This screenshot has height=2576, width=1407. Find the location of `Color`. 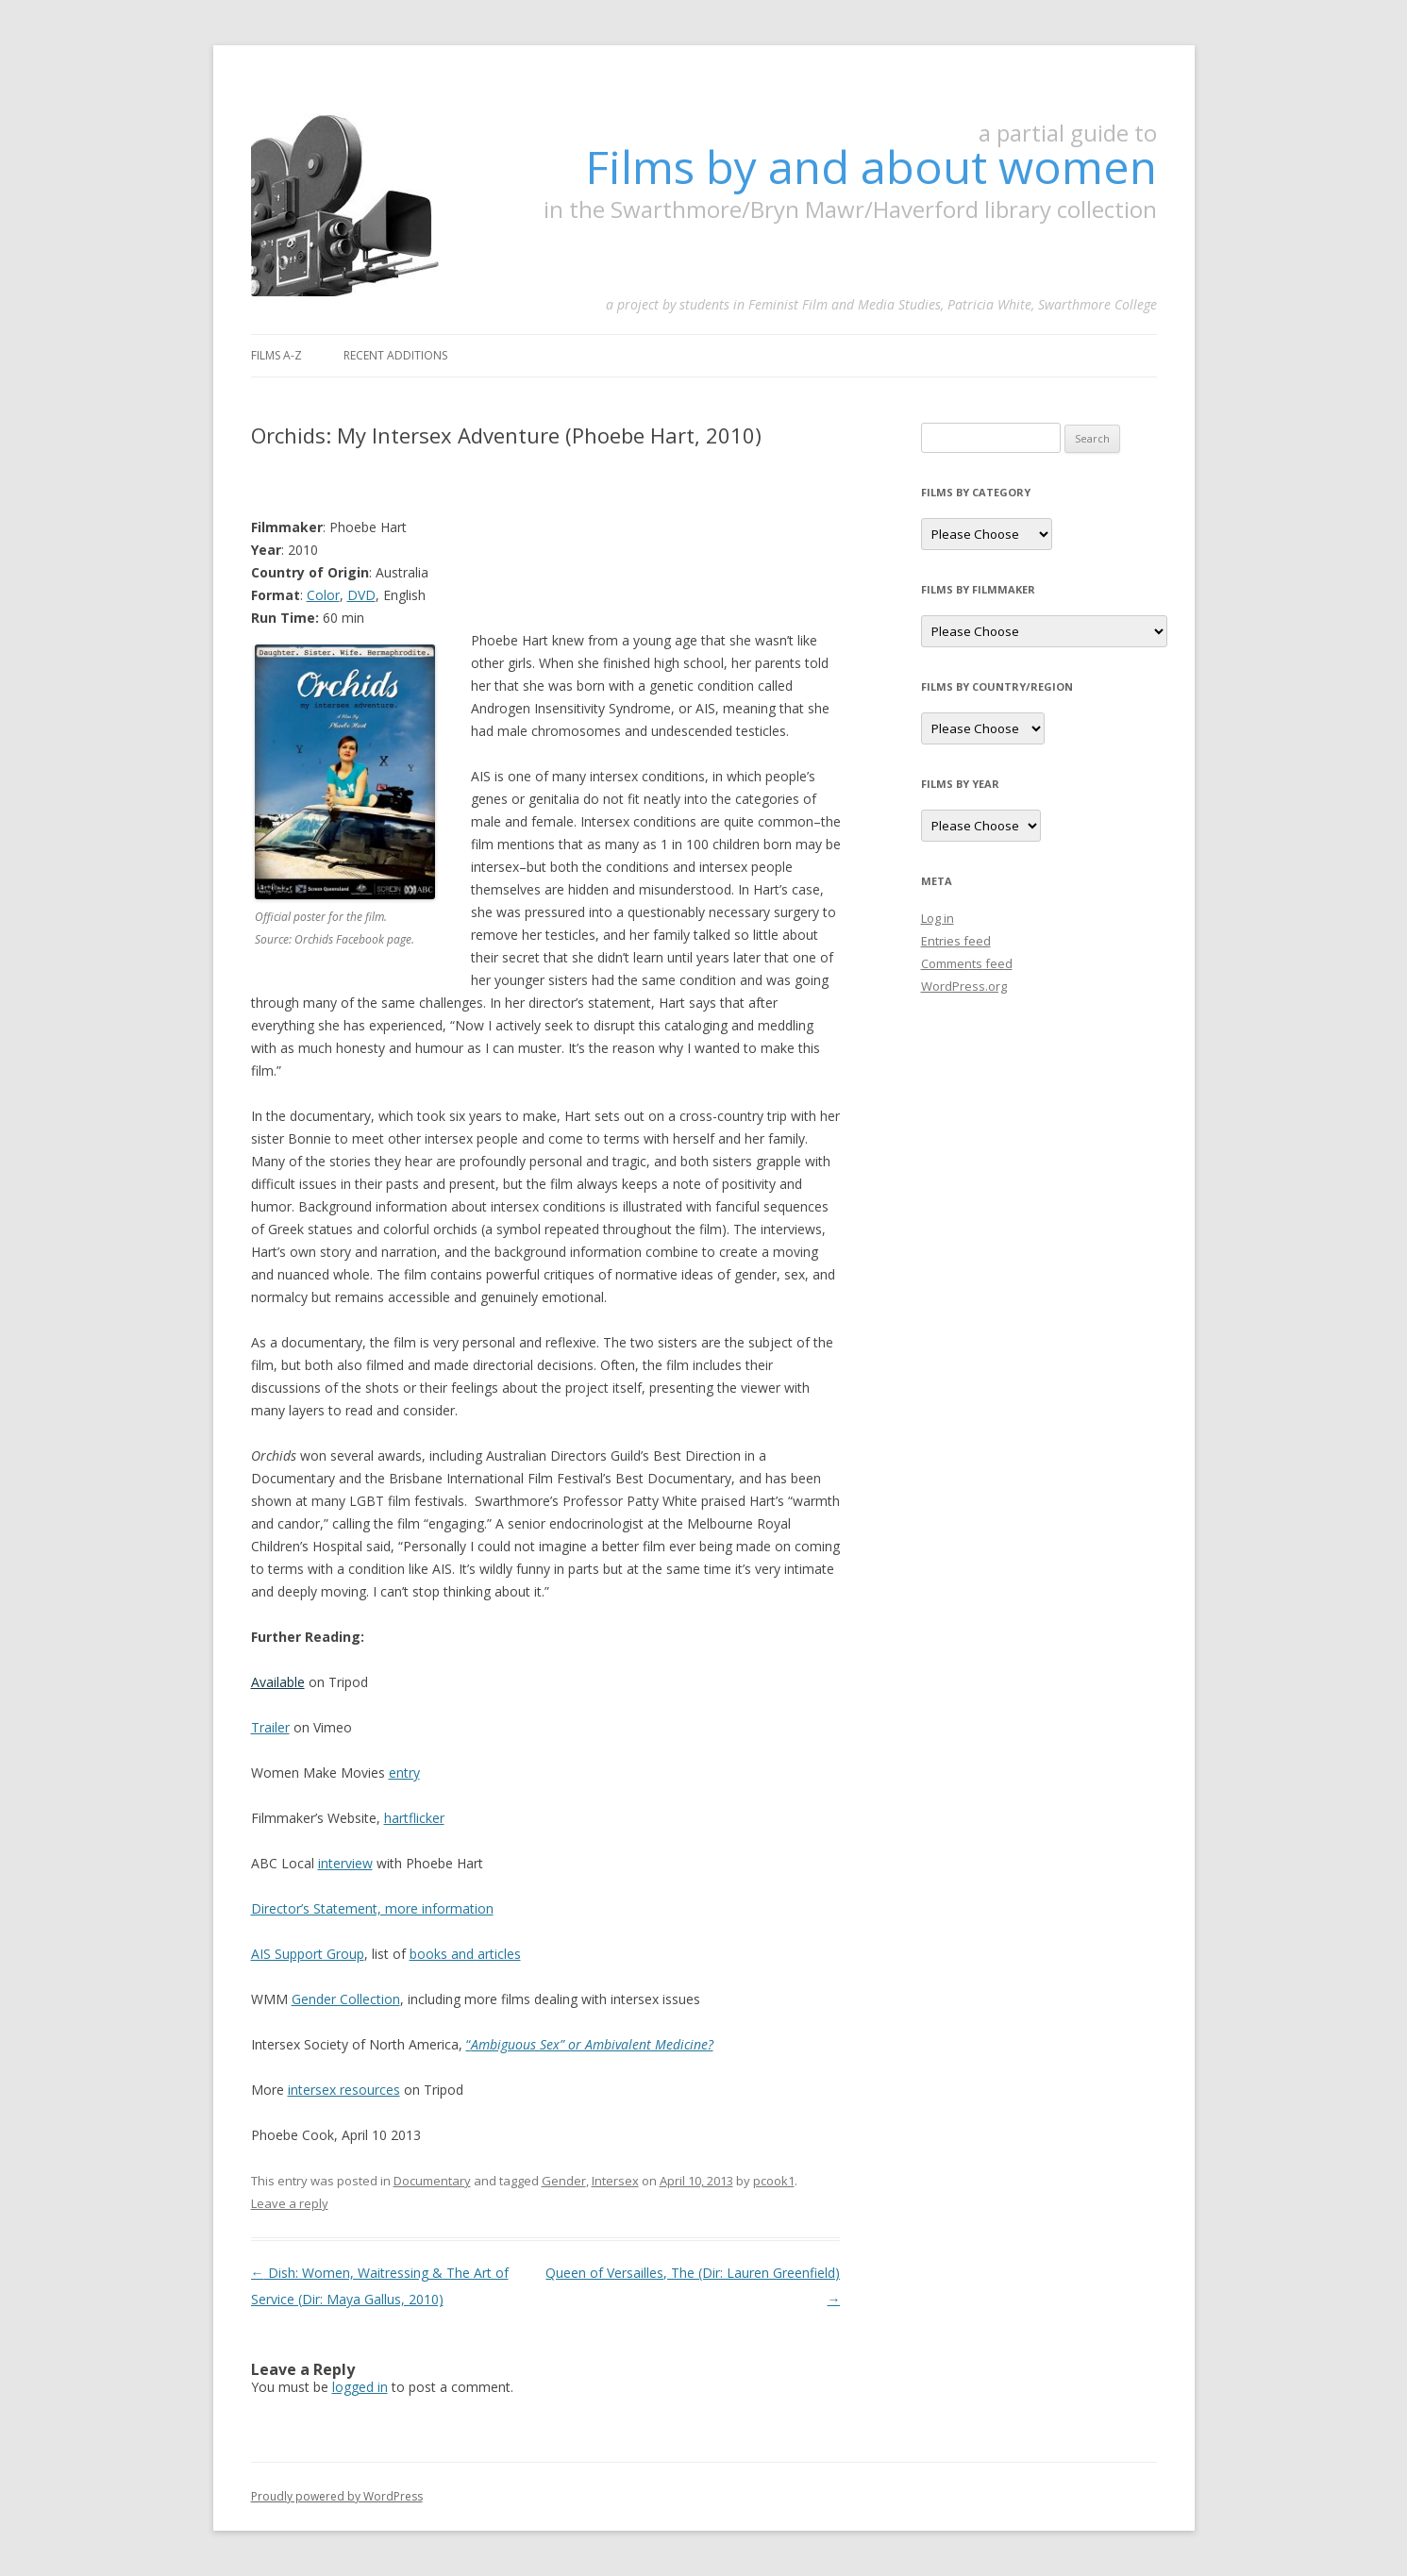

Color is located at coordinates (323, 595).